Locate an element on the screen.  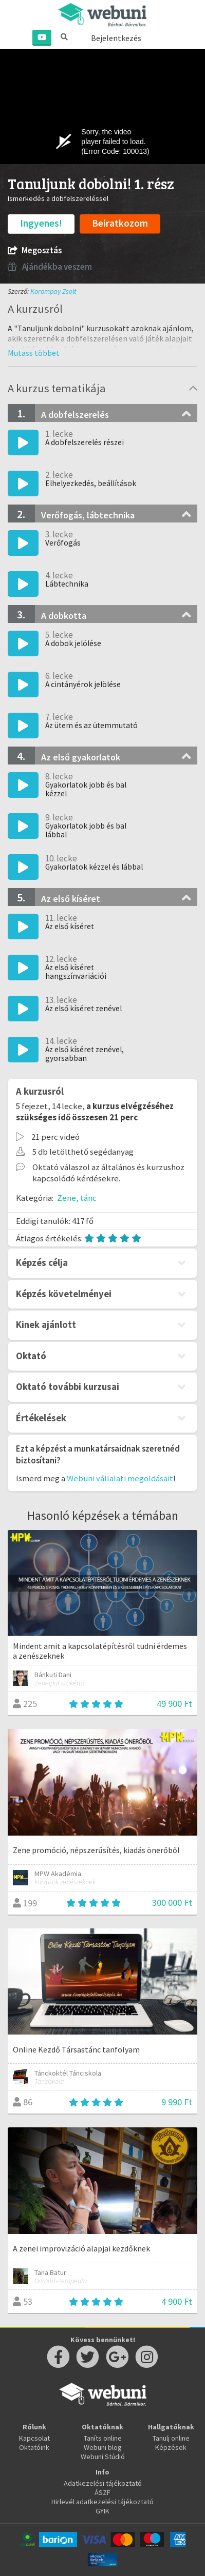
Beiratkozom is located at coordinates (120, 223).